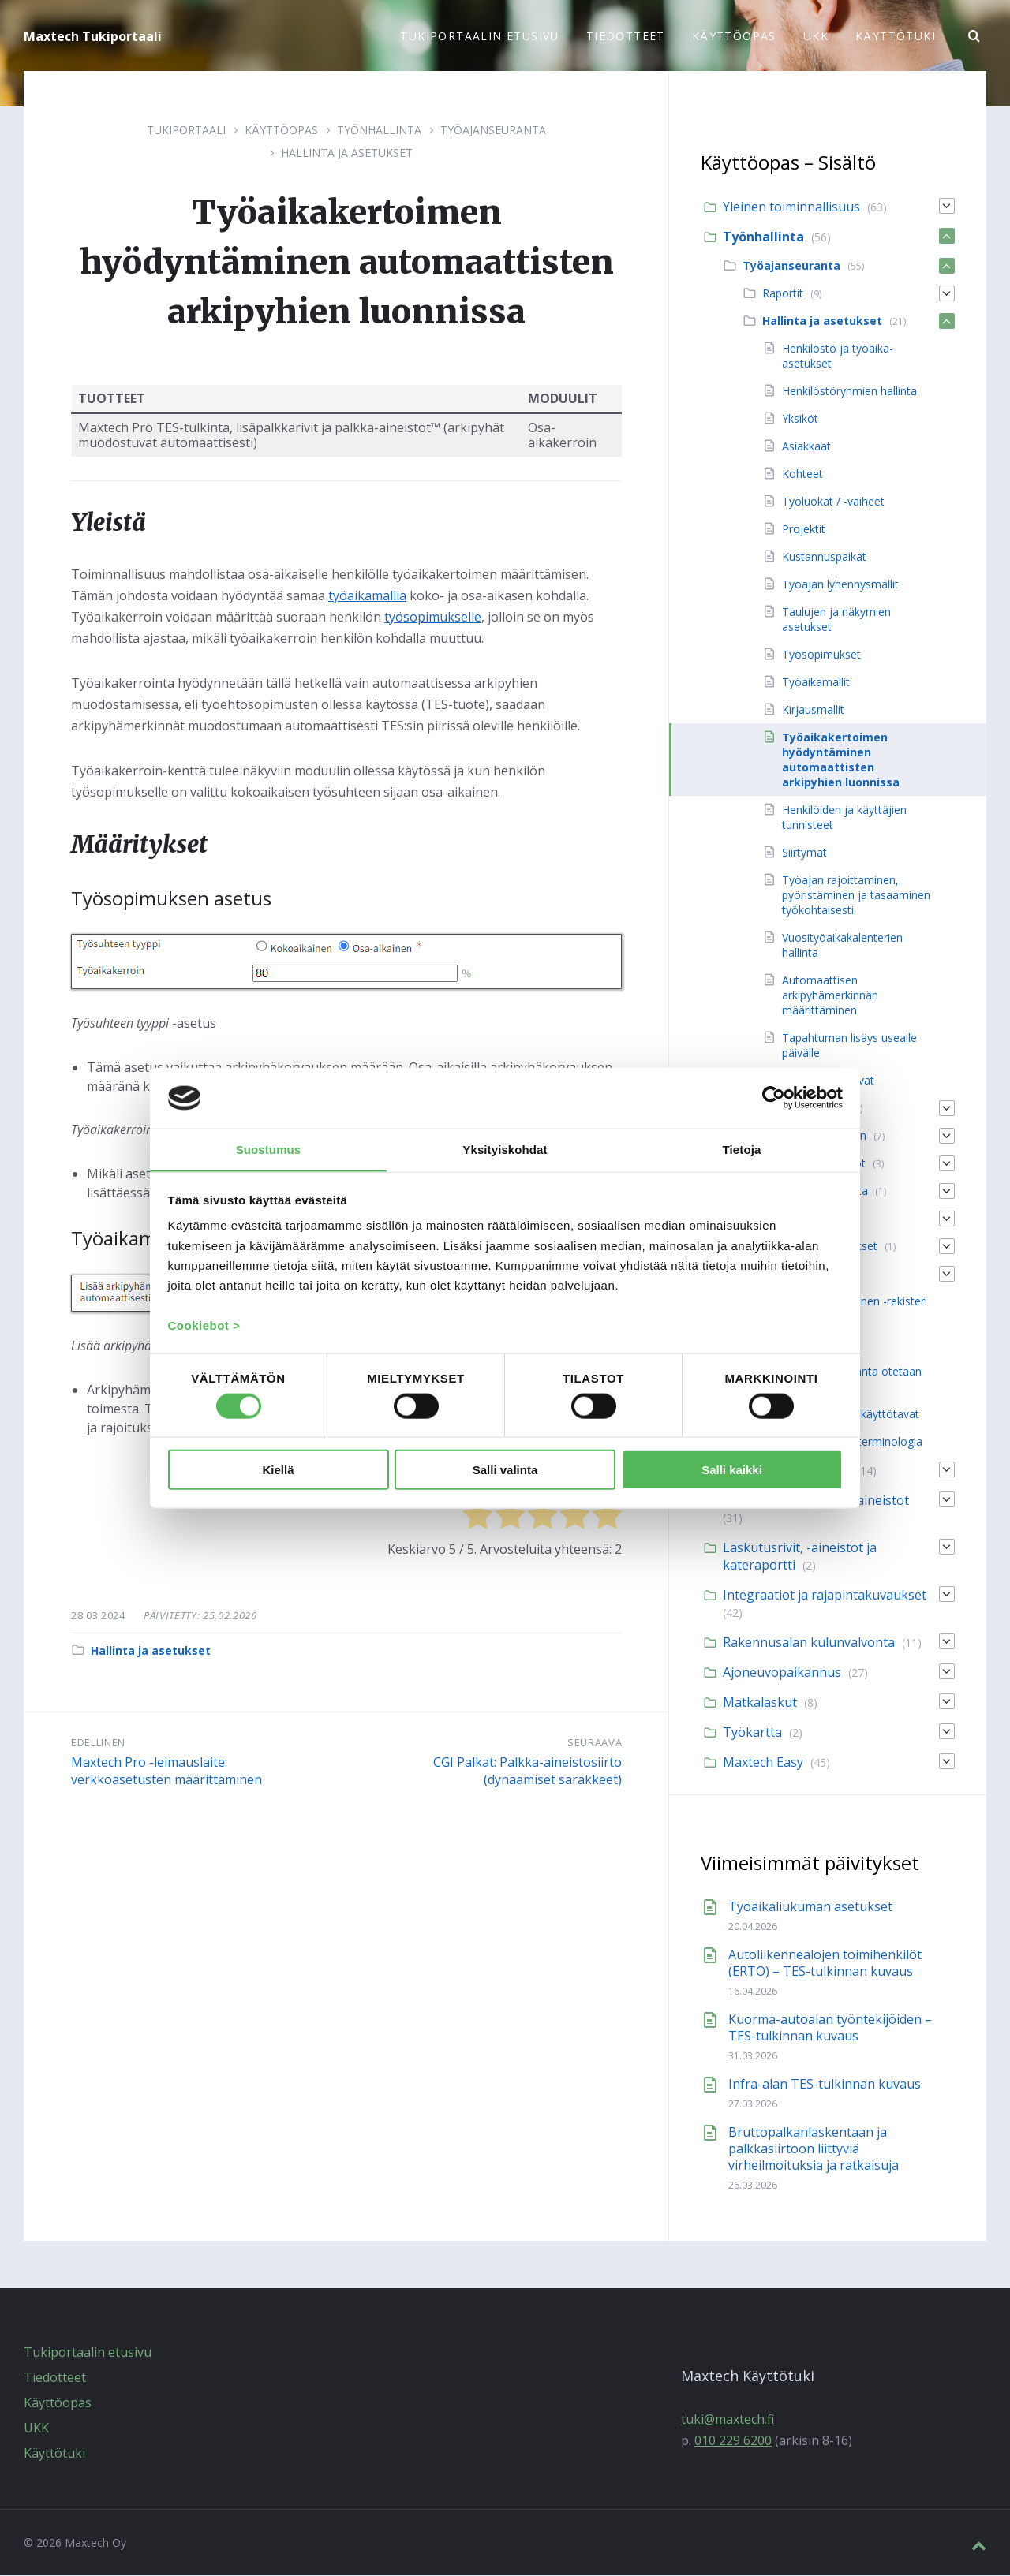 Image resolution: width=1010 pixels, height=2576 pixels. What do you see at coordinates (527, 1771) in the screenshot?
I see `CGI Palkat: Palkka-aineistosiirto (dynaamiset sarakkeet)` at bounding box center [527, 1771].